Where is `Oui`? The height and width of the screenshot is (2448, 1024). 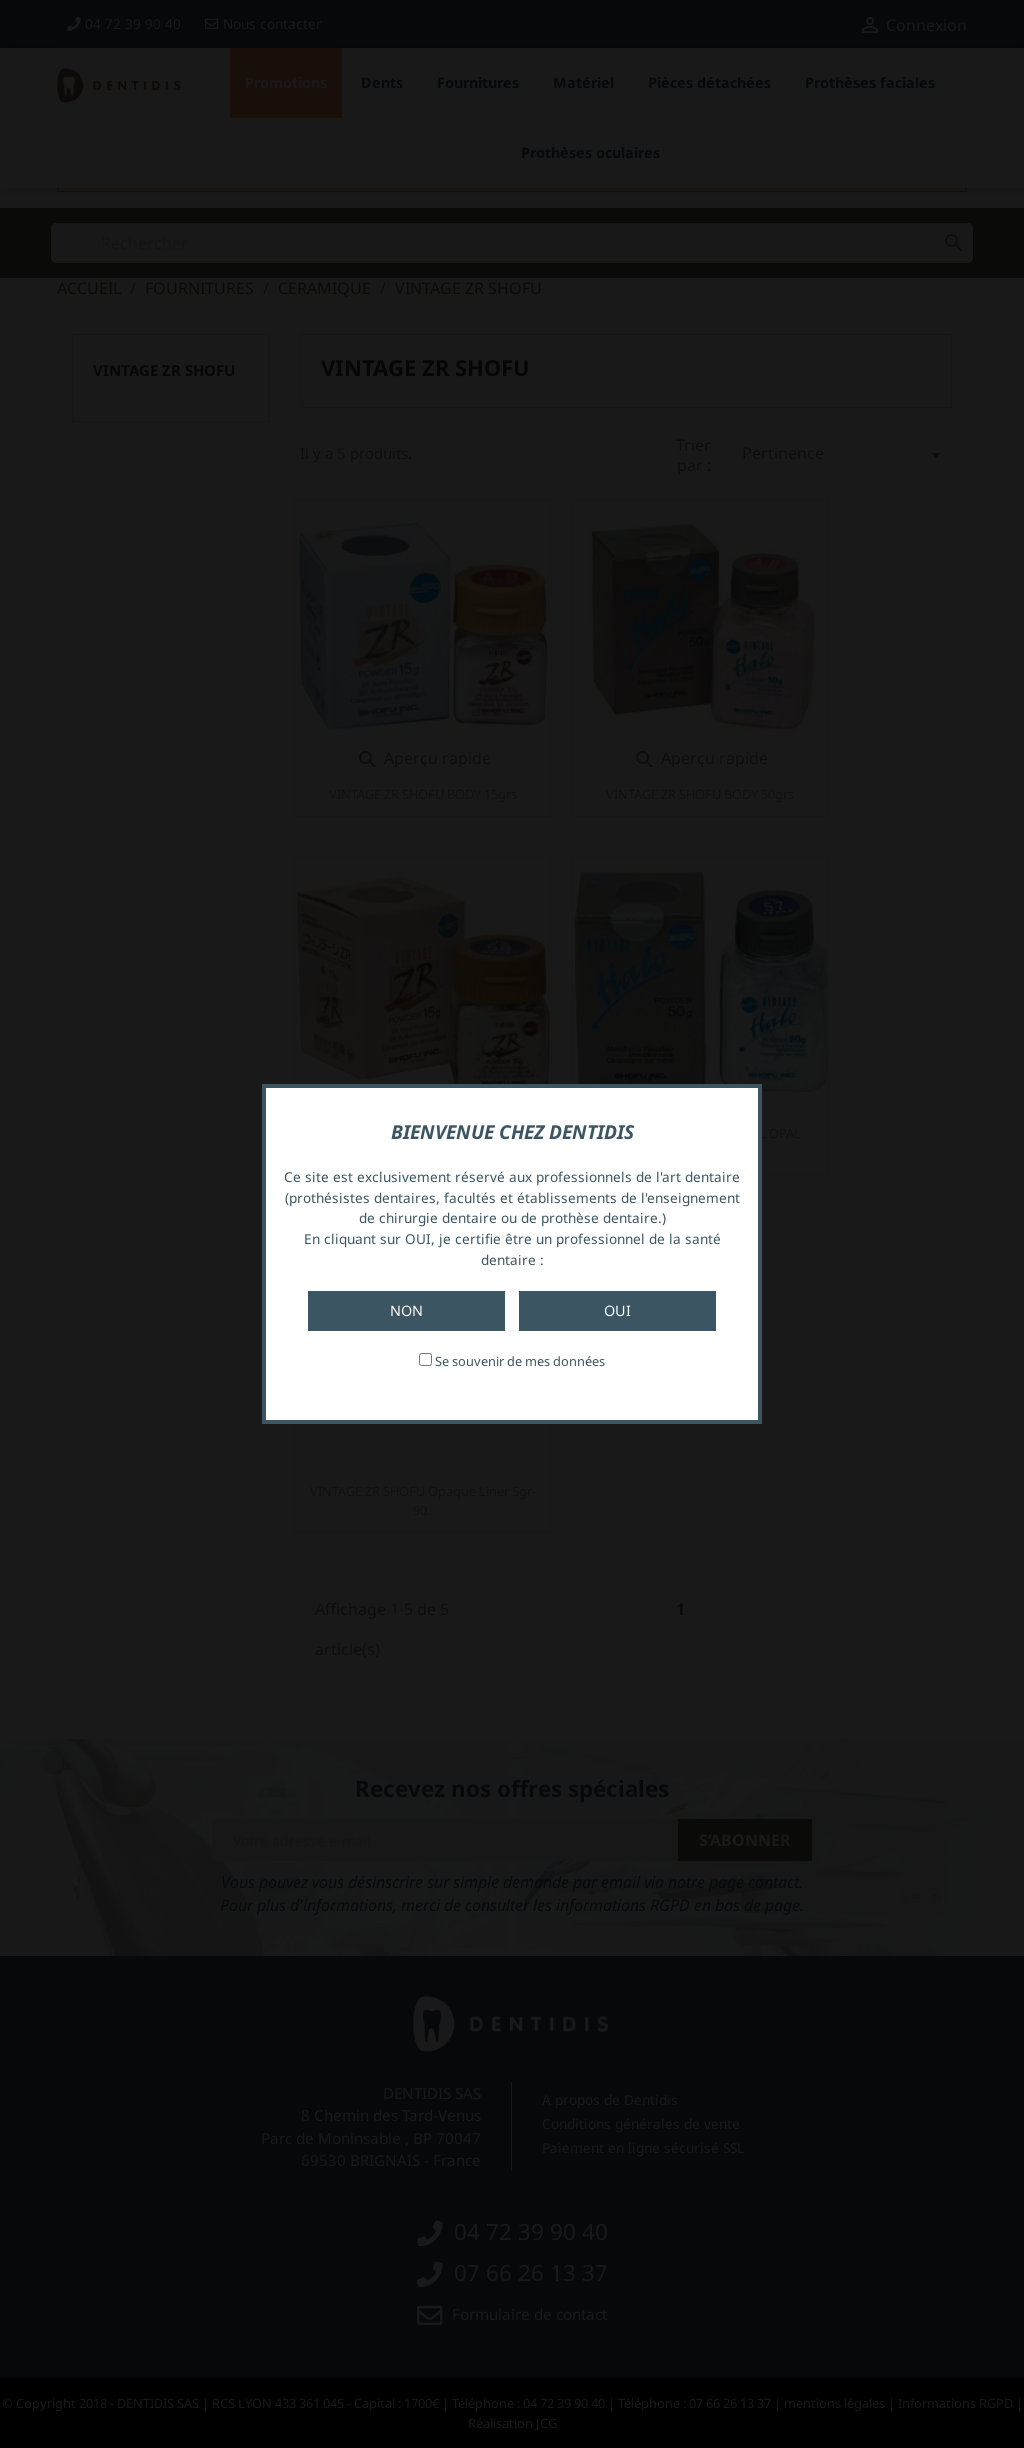
Oui is located at coordinates (617, 1310).